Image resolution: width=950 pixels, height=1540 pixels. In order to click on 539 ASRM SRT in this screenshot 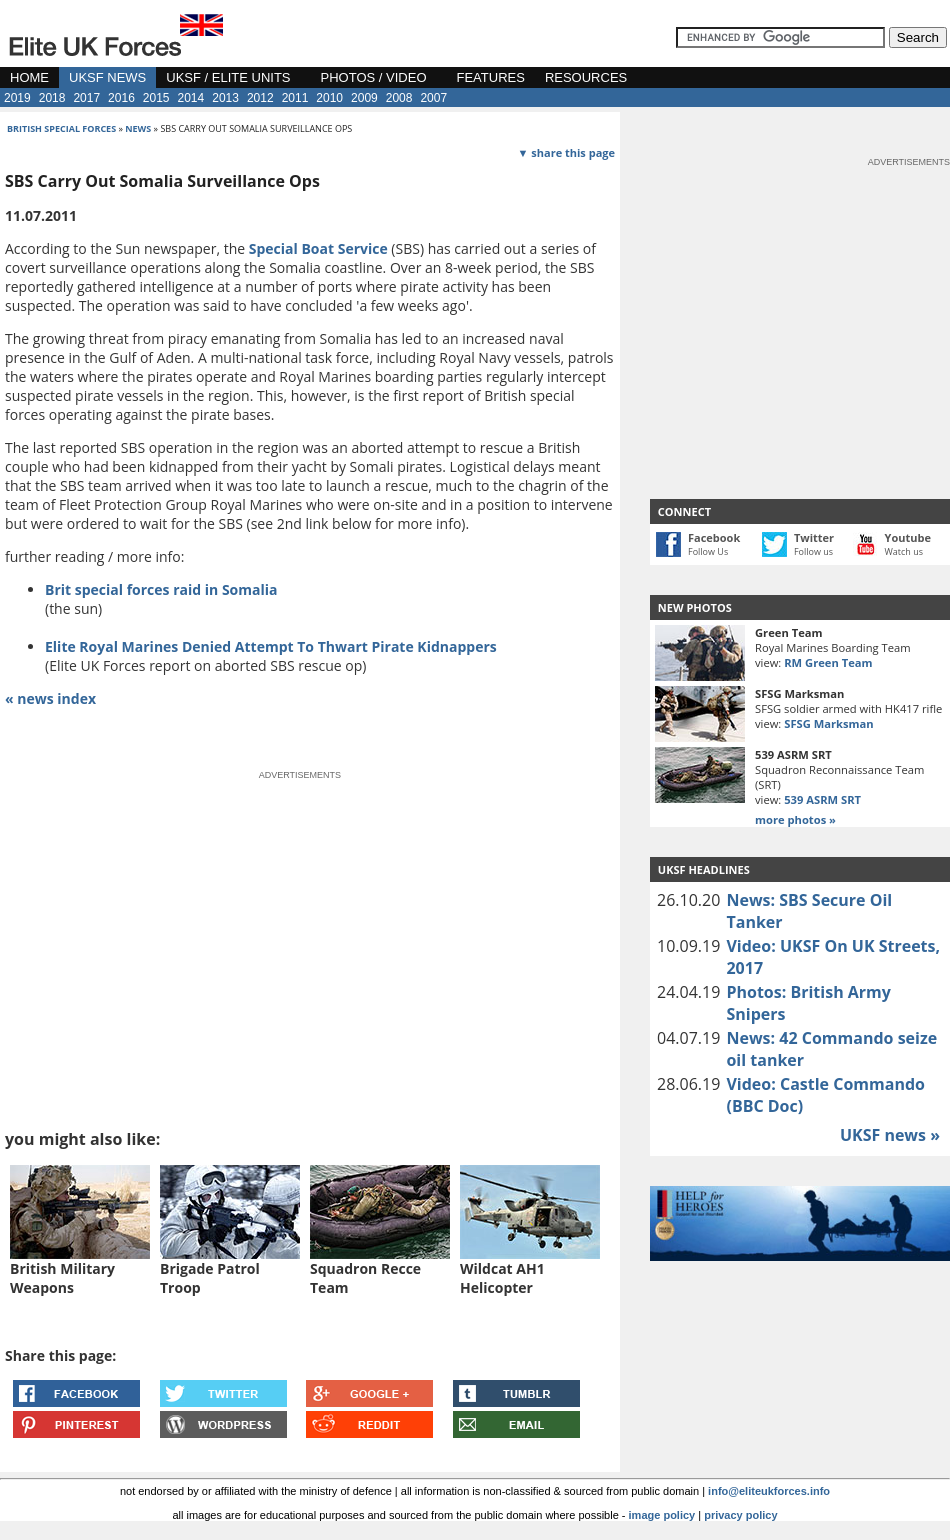, I will do `click(822, 799)`.